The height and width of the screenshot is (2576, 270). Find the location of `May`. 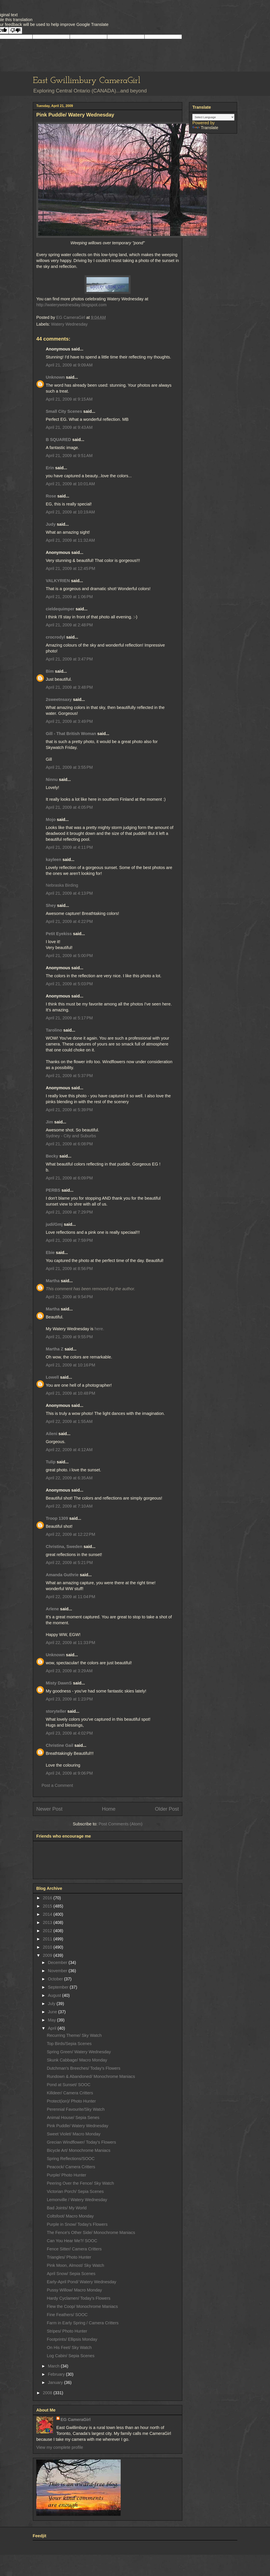

May is located at coordinates (52, 2020).